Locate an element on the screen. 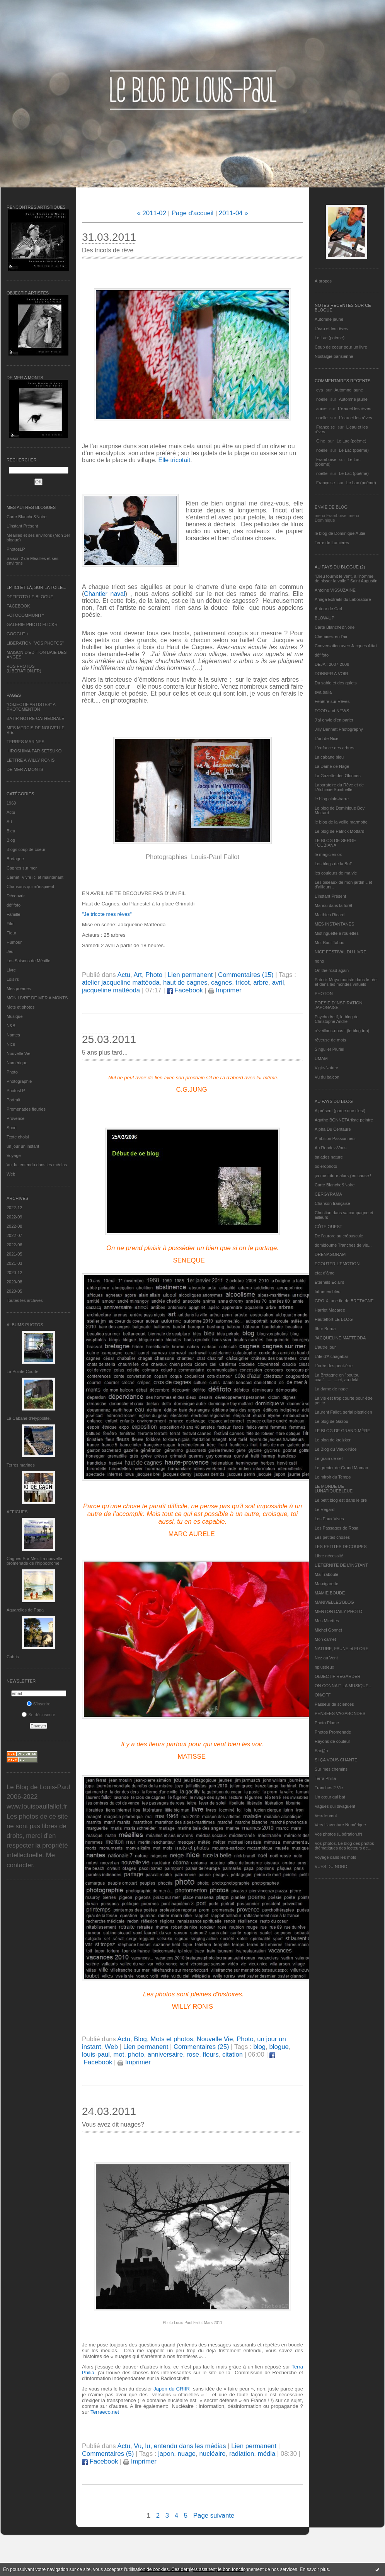  Le Lac (poème) is located at coordinates (329, 337).